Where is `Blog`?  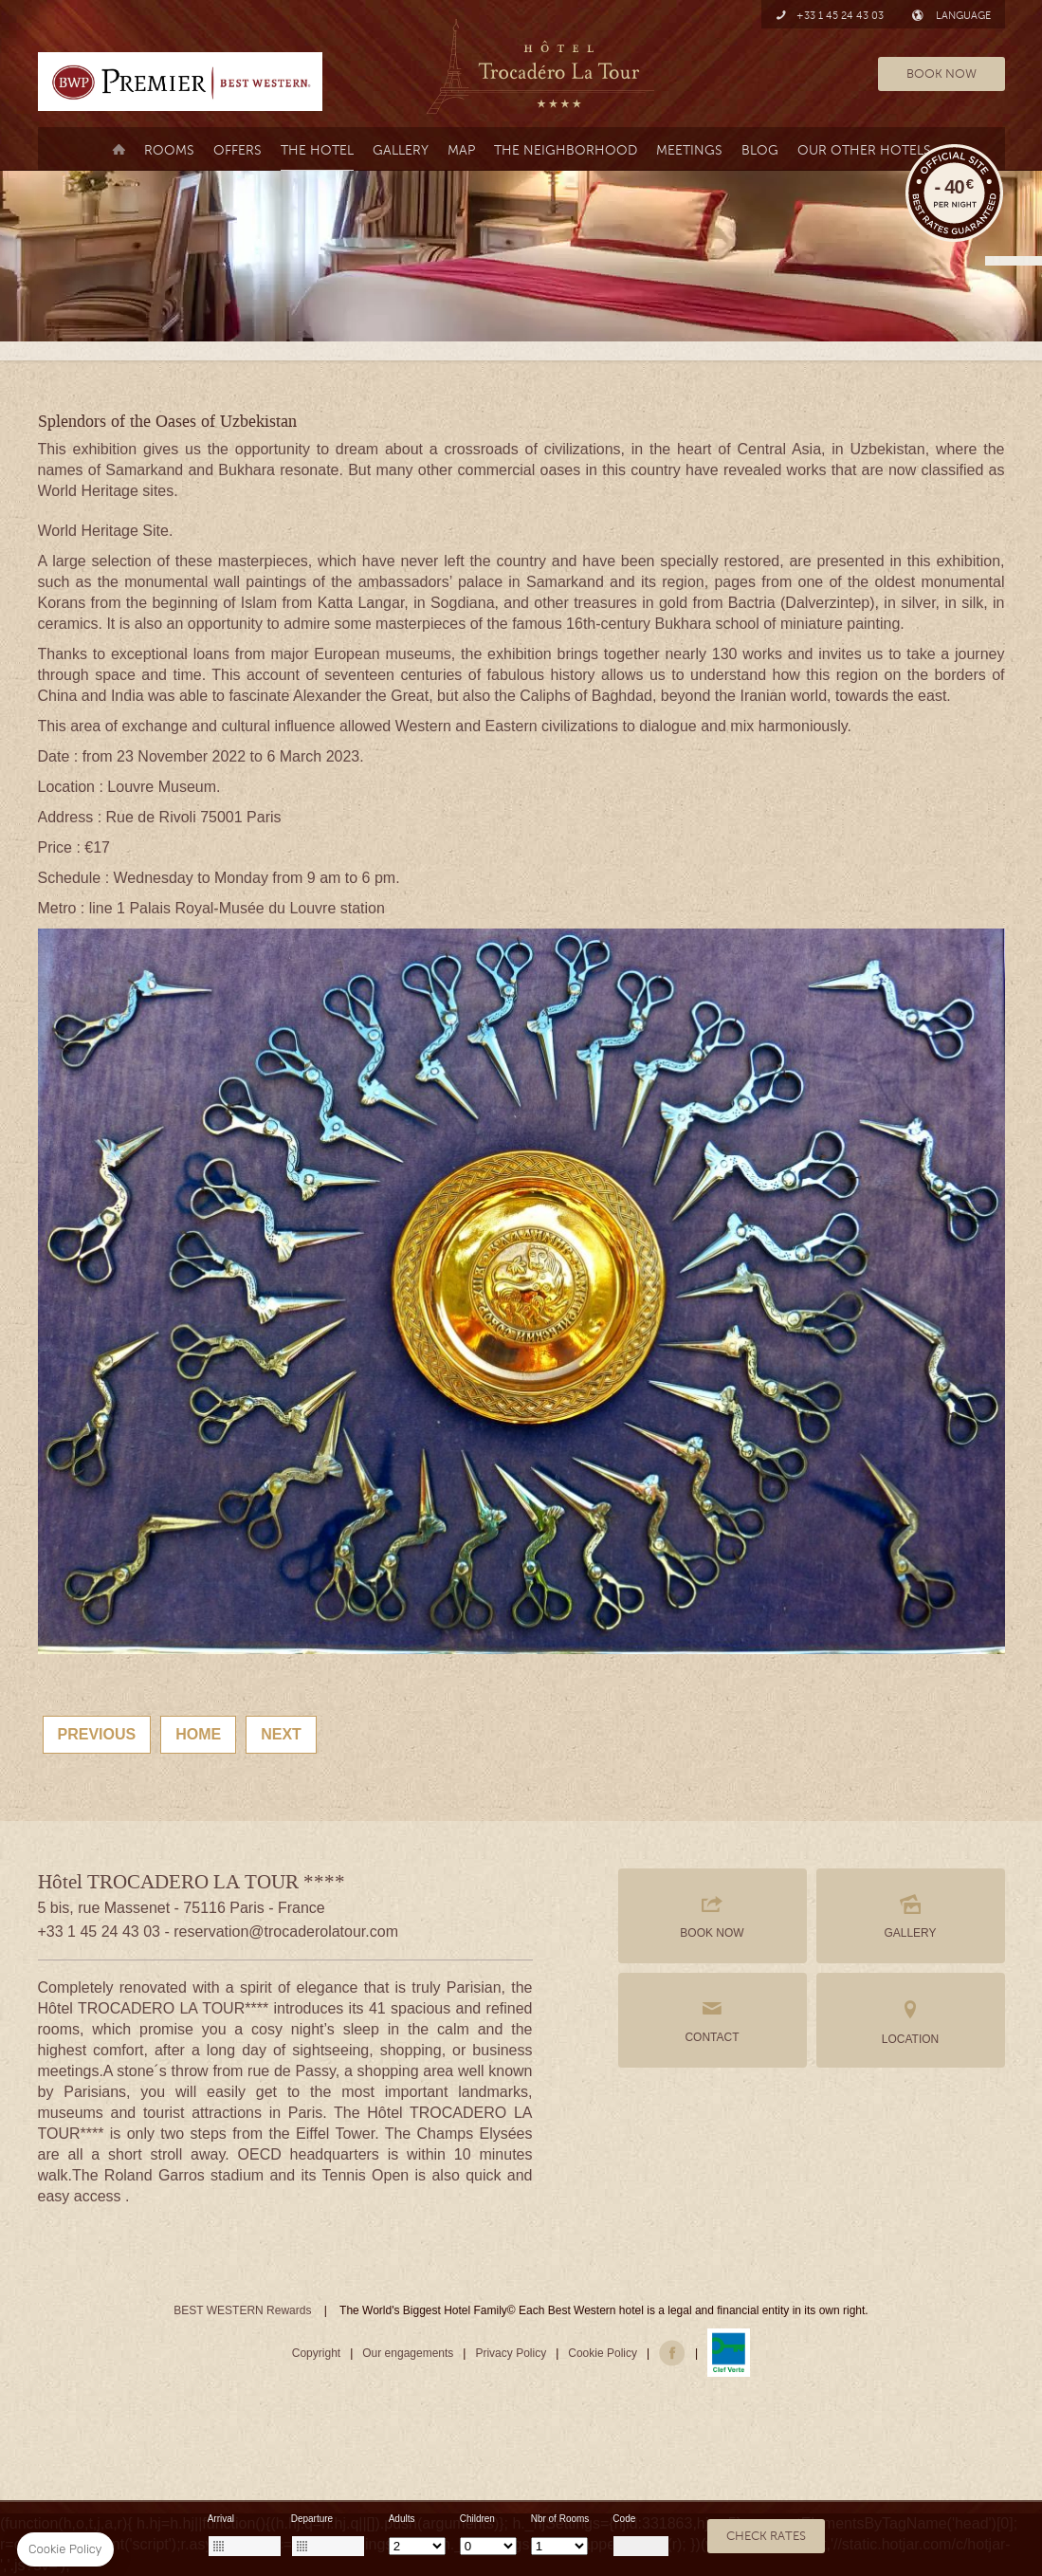 Blog is located at coordinates (759, 150).